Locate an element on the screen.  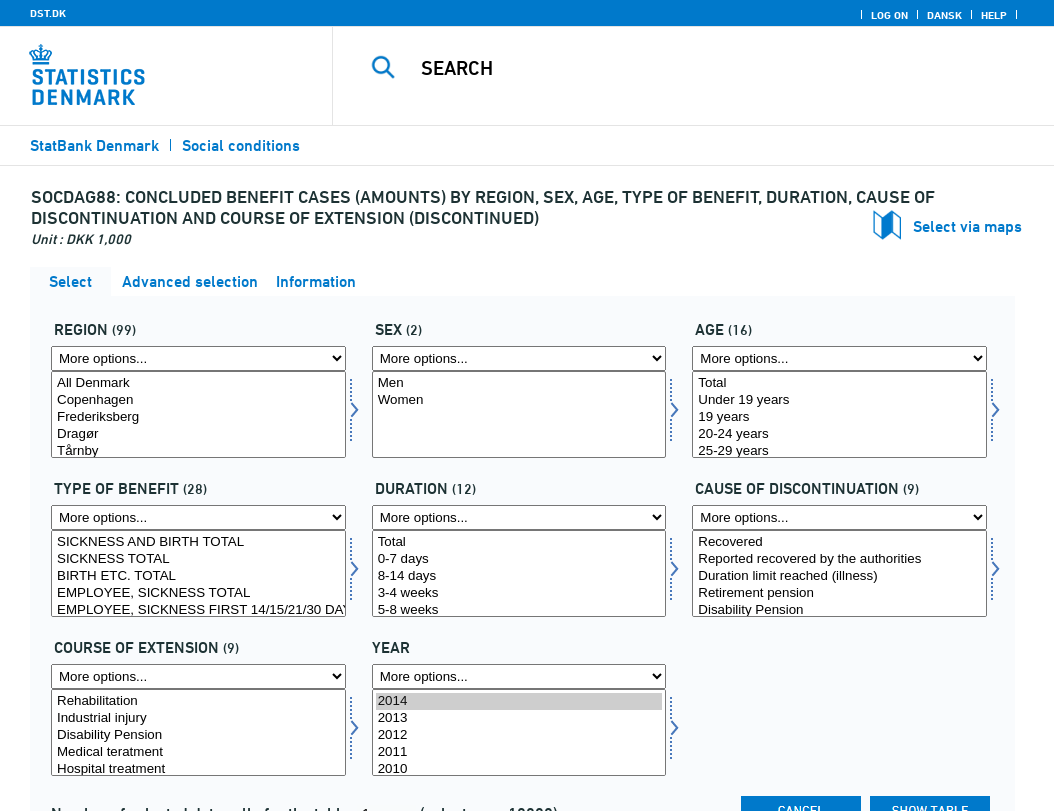
Hospital treatment is located at coordinates (198, 769).